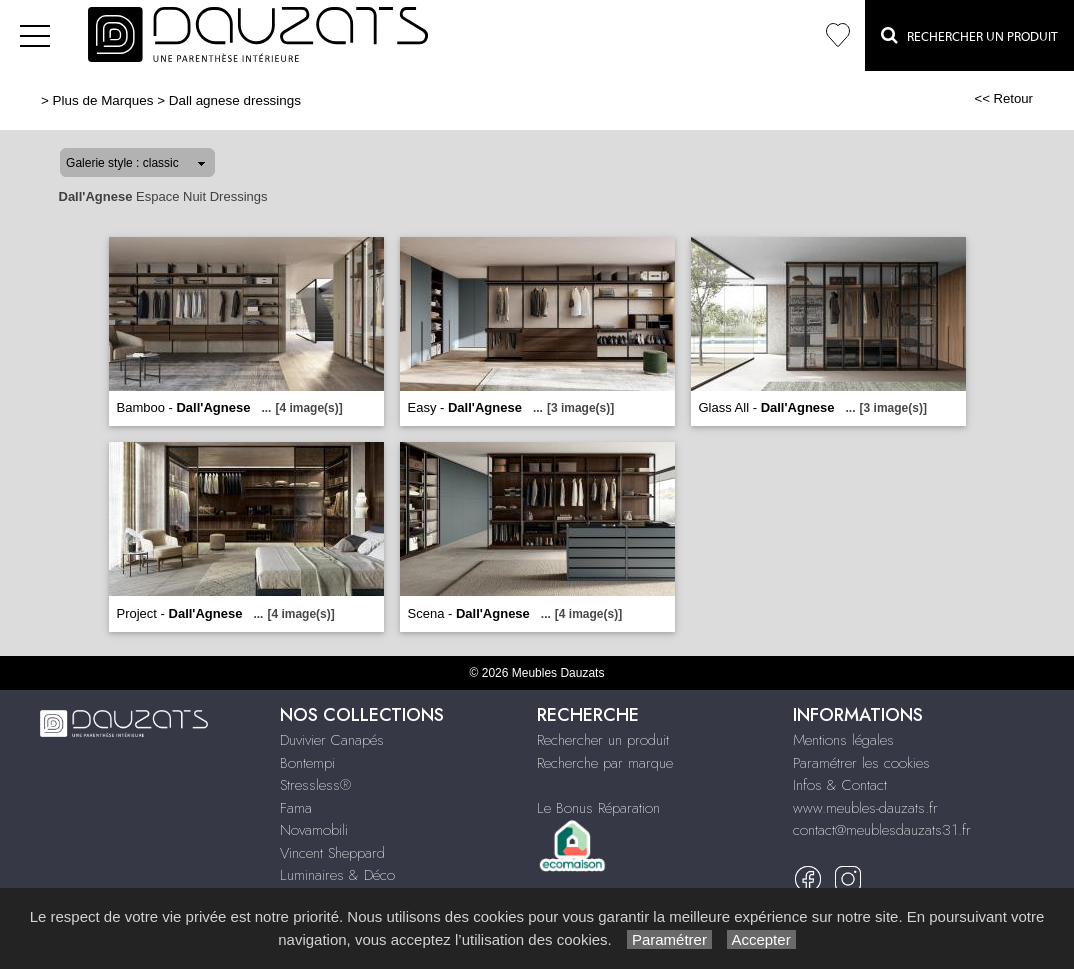 Image resolution: width=1074 pixels, height=969 pixels. What do you see at coordinates (969, 35) in the screenshot?
I see `Rechercher un Produit` at bounding box center [969, 35].